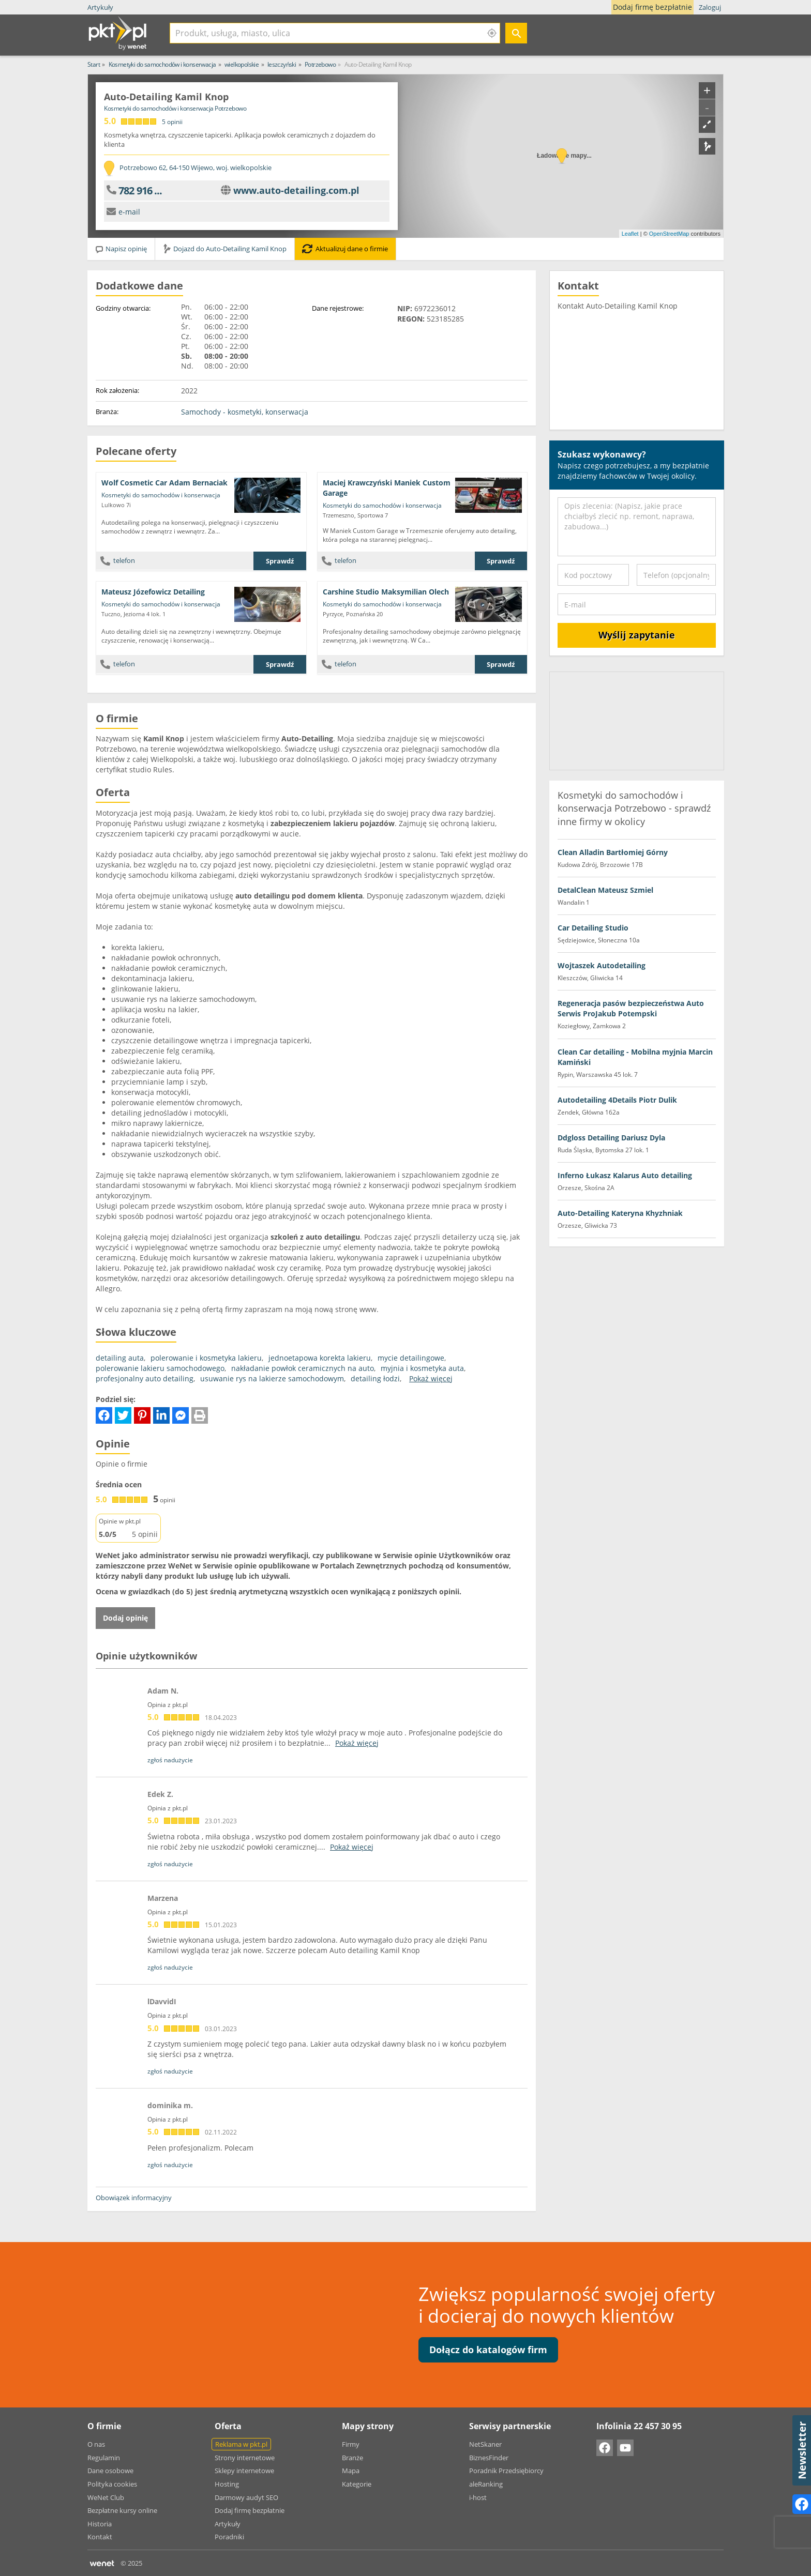 Image resolution: width=811 pixels, height=2576 pixels. I want to click on NetSkaner, so click(485, 2444).